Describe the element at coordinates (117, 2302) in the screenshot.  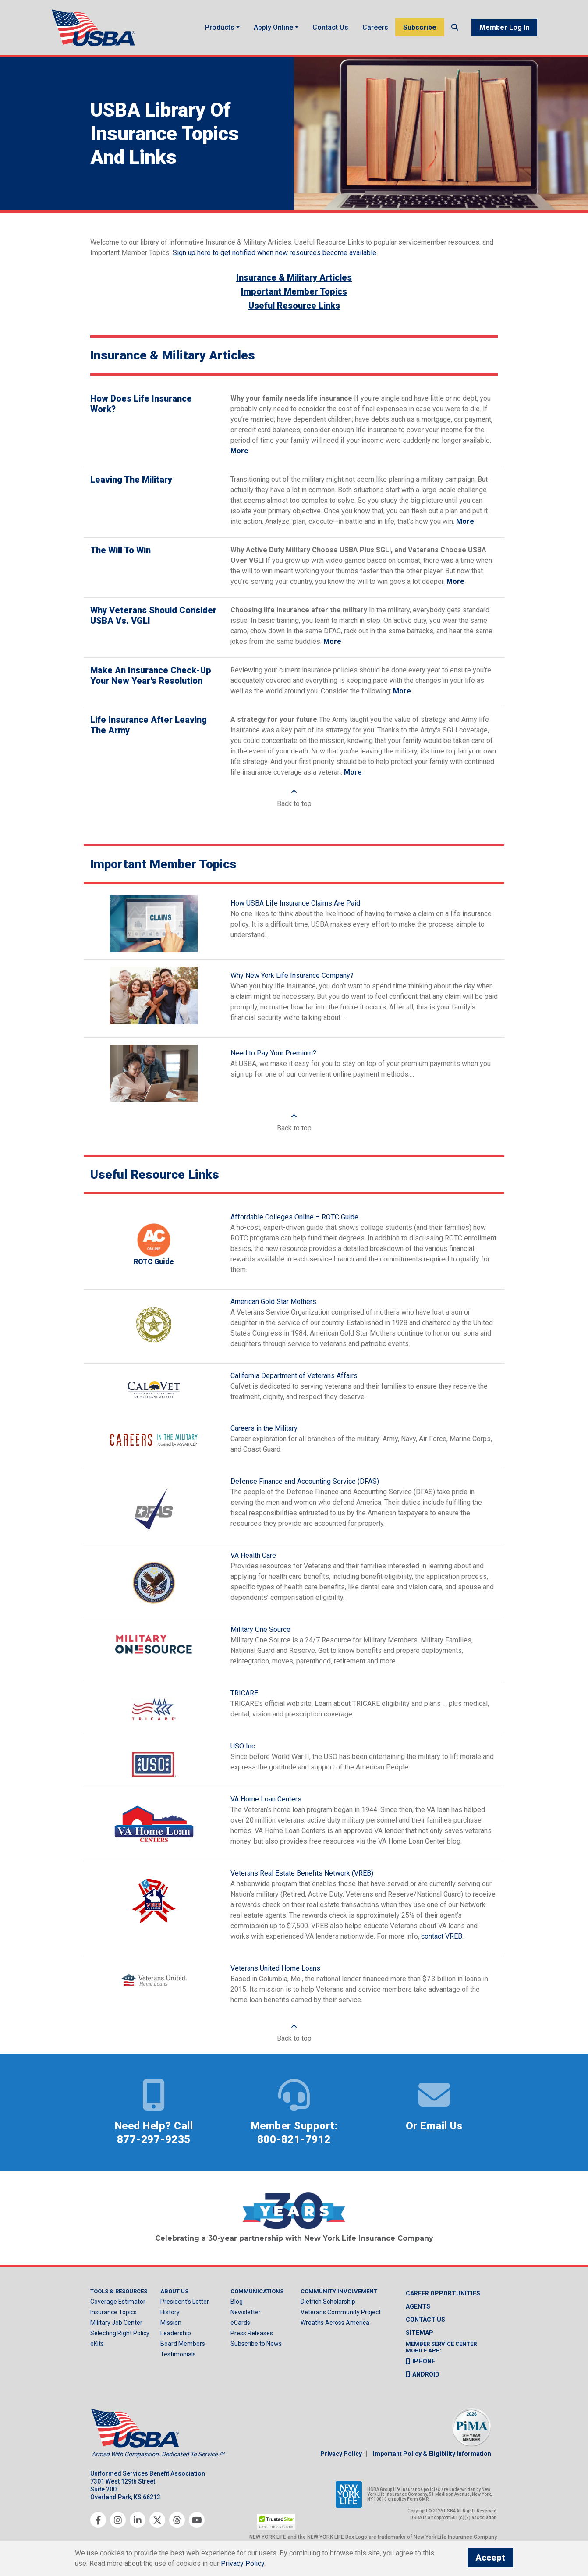
I see `Coverage Estimator` at that location.